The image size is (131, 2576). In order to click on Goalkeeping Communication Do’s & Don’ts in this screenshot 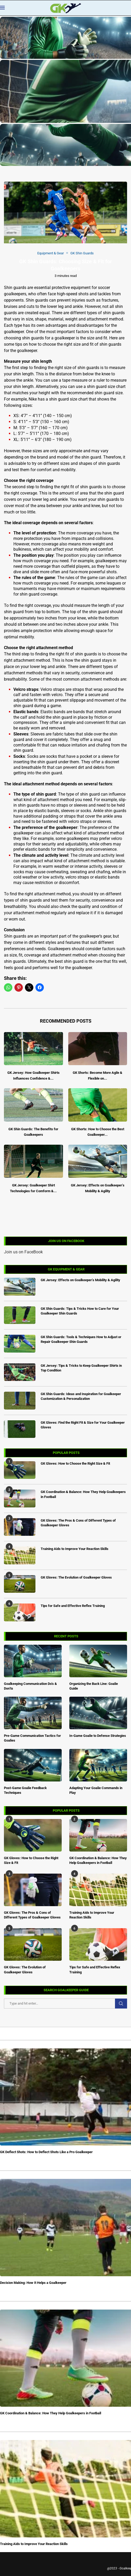, I will do `click(30, 1686)`.